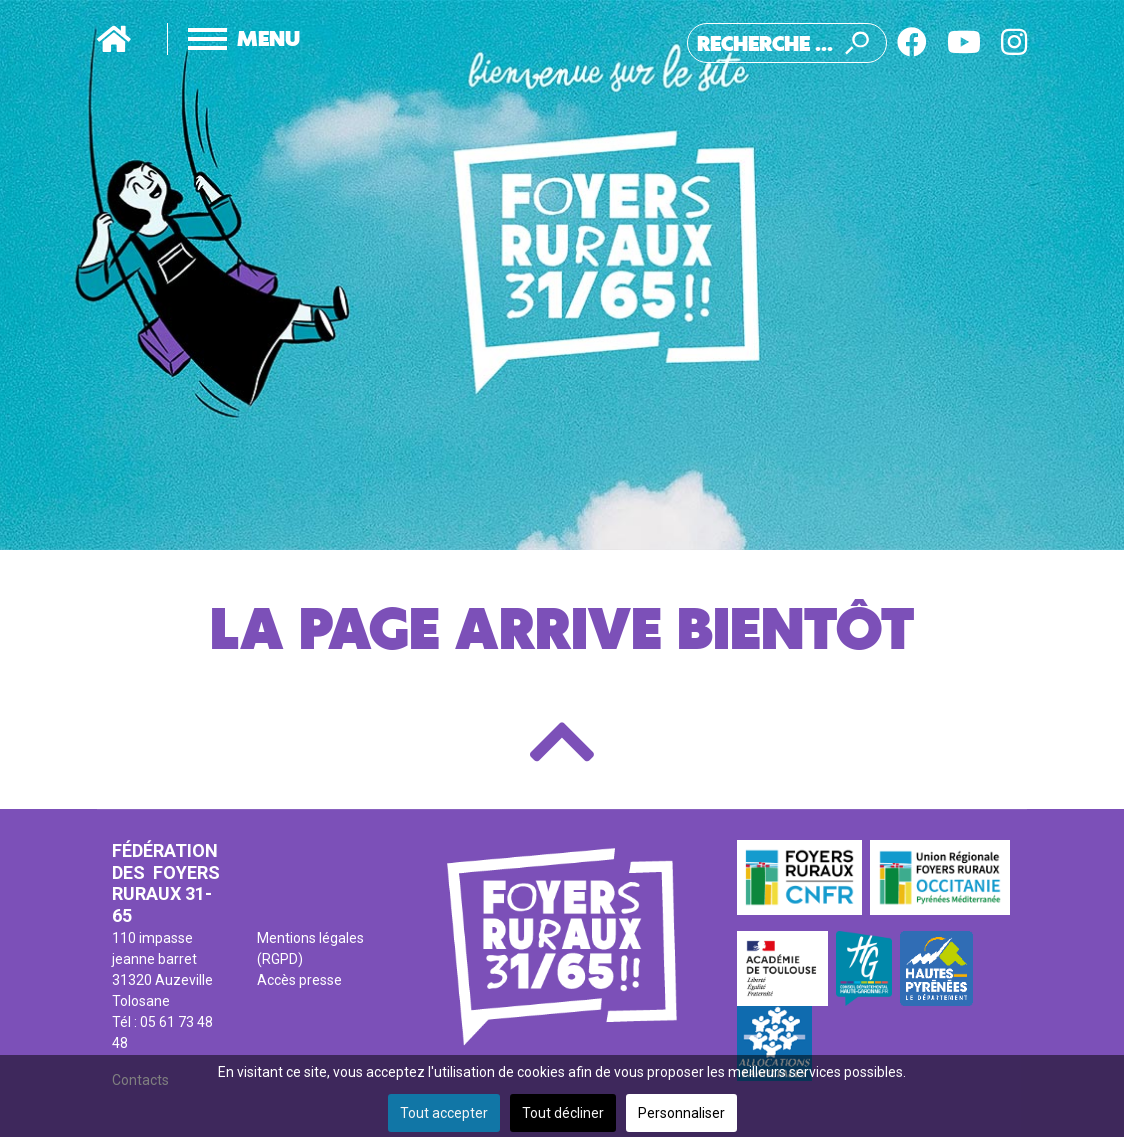 This screenshot has height=1137, width=1124. Describe the element at coordinates (964, 42) in the screenshot. I see `[Youtube]` at that location.